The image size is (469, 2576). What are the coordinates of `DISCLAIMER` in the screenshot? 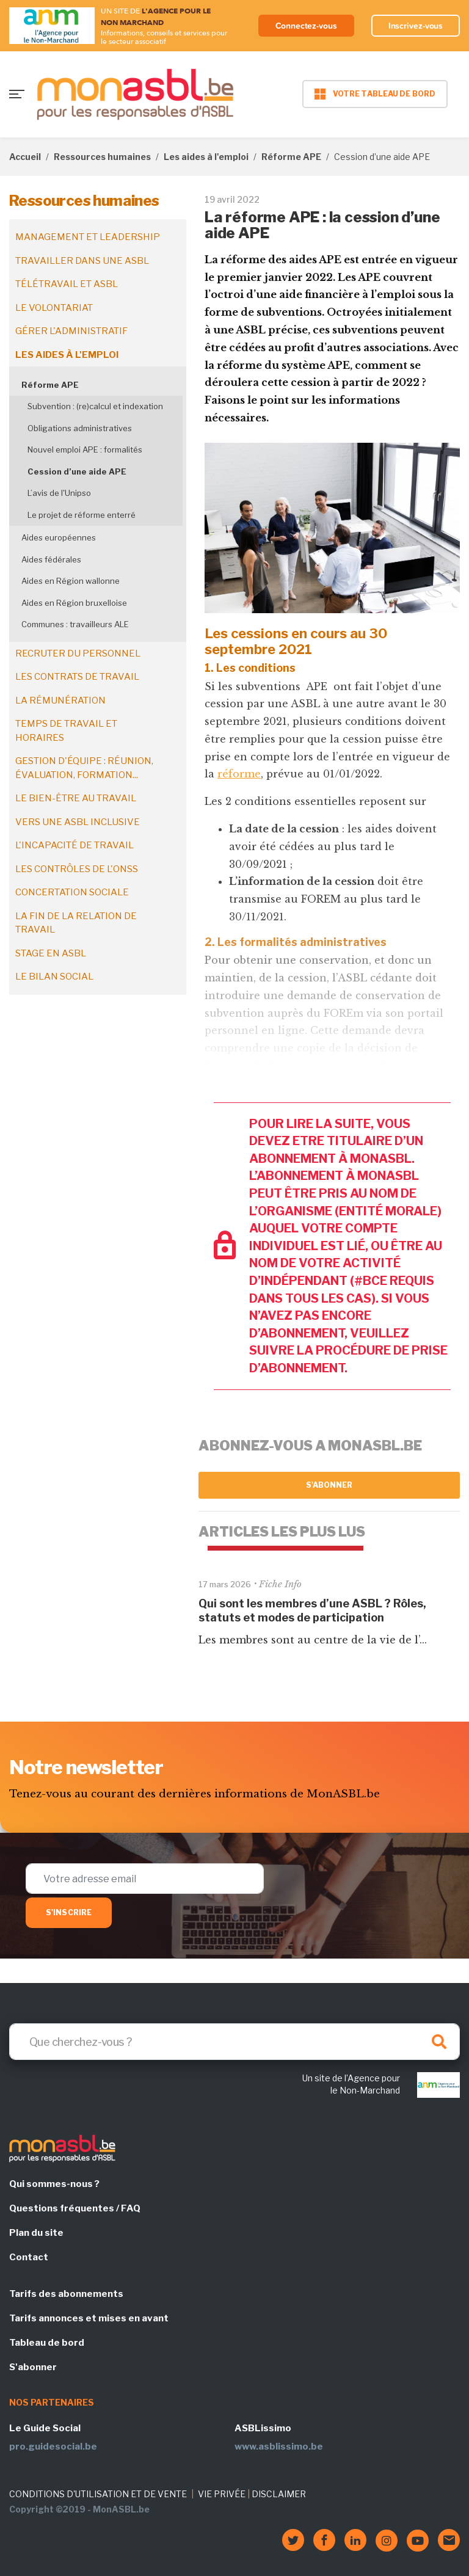 It's located at (279, 2494).